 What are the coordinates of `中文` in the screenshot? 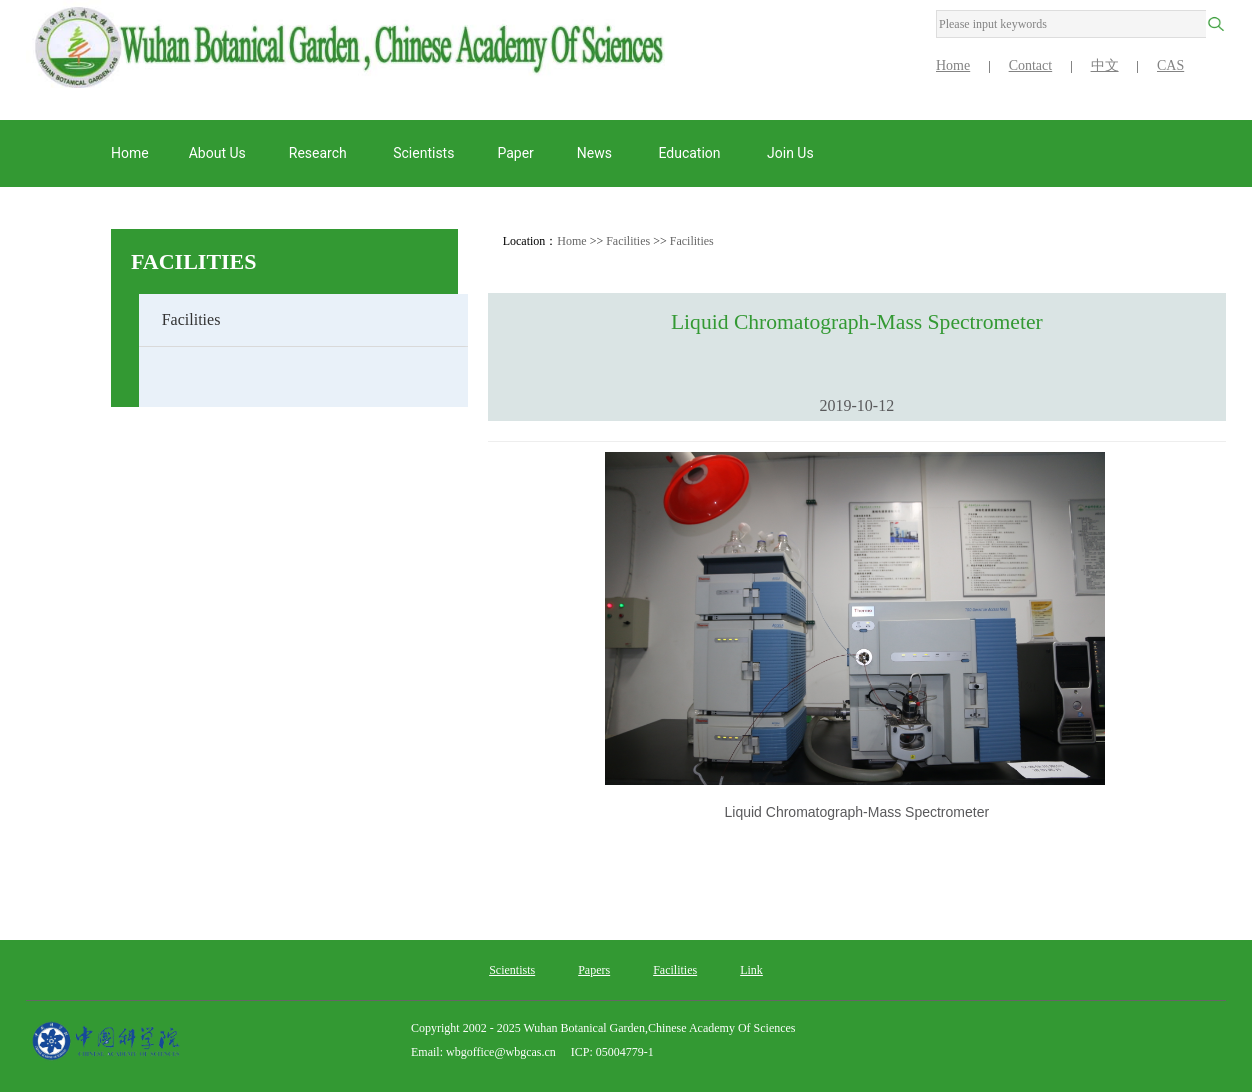 It's located at (1105, 65).